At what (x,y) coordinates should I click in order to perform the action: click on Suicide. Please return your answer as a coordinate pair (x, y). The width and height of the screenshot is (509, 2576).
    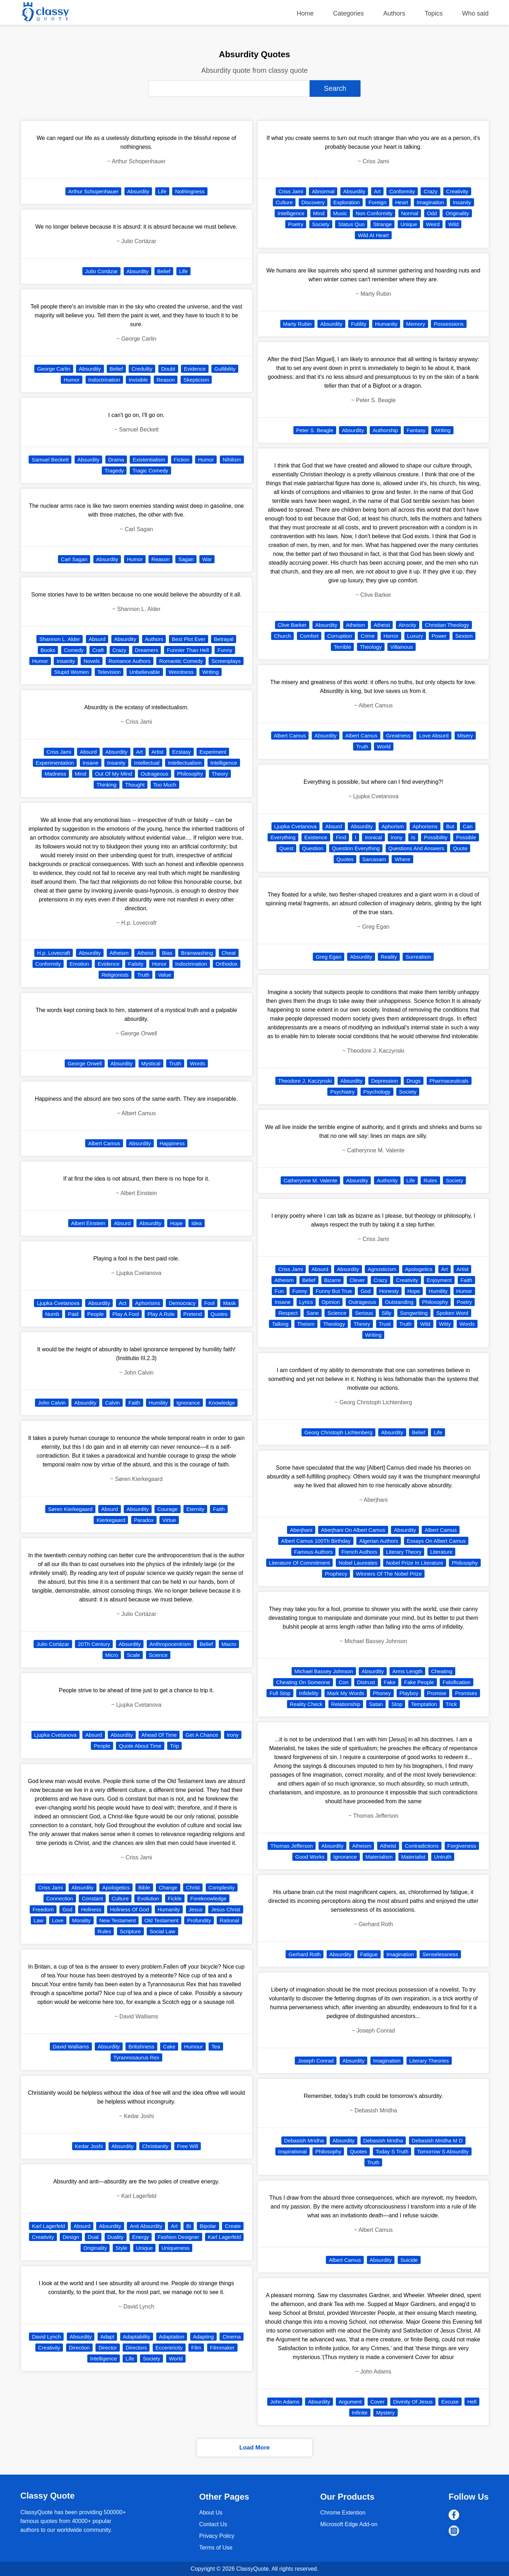
    Looking at the image, I should click on (409, 2260).